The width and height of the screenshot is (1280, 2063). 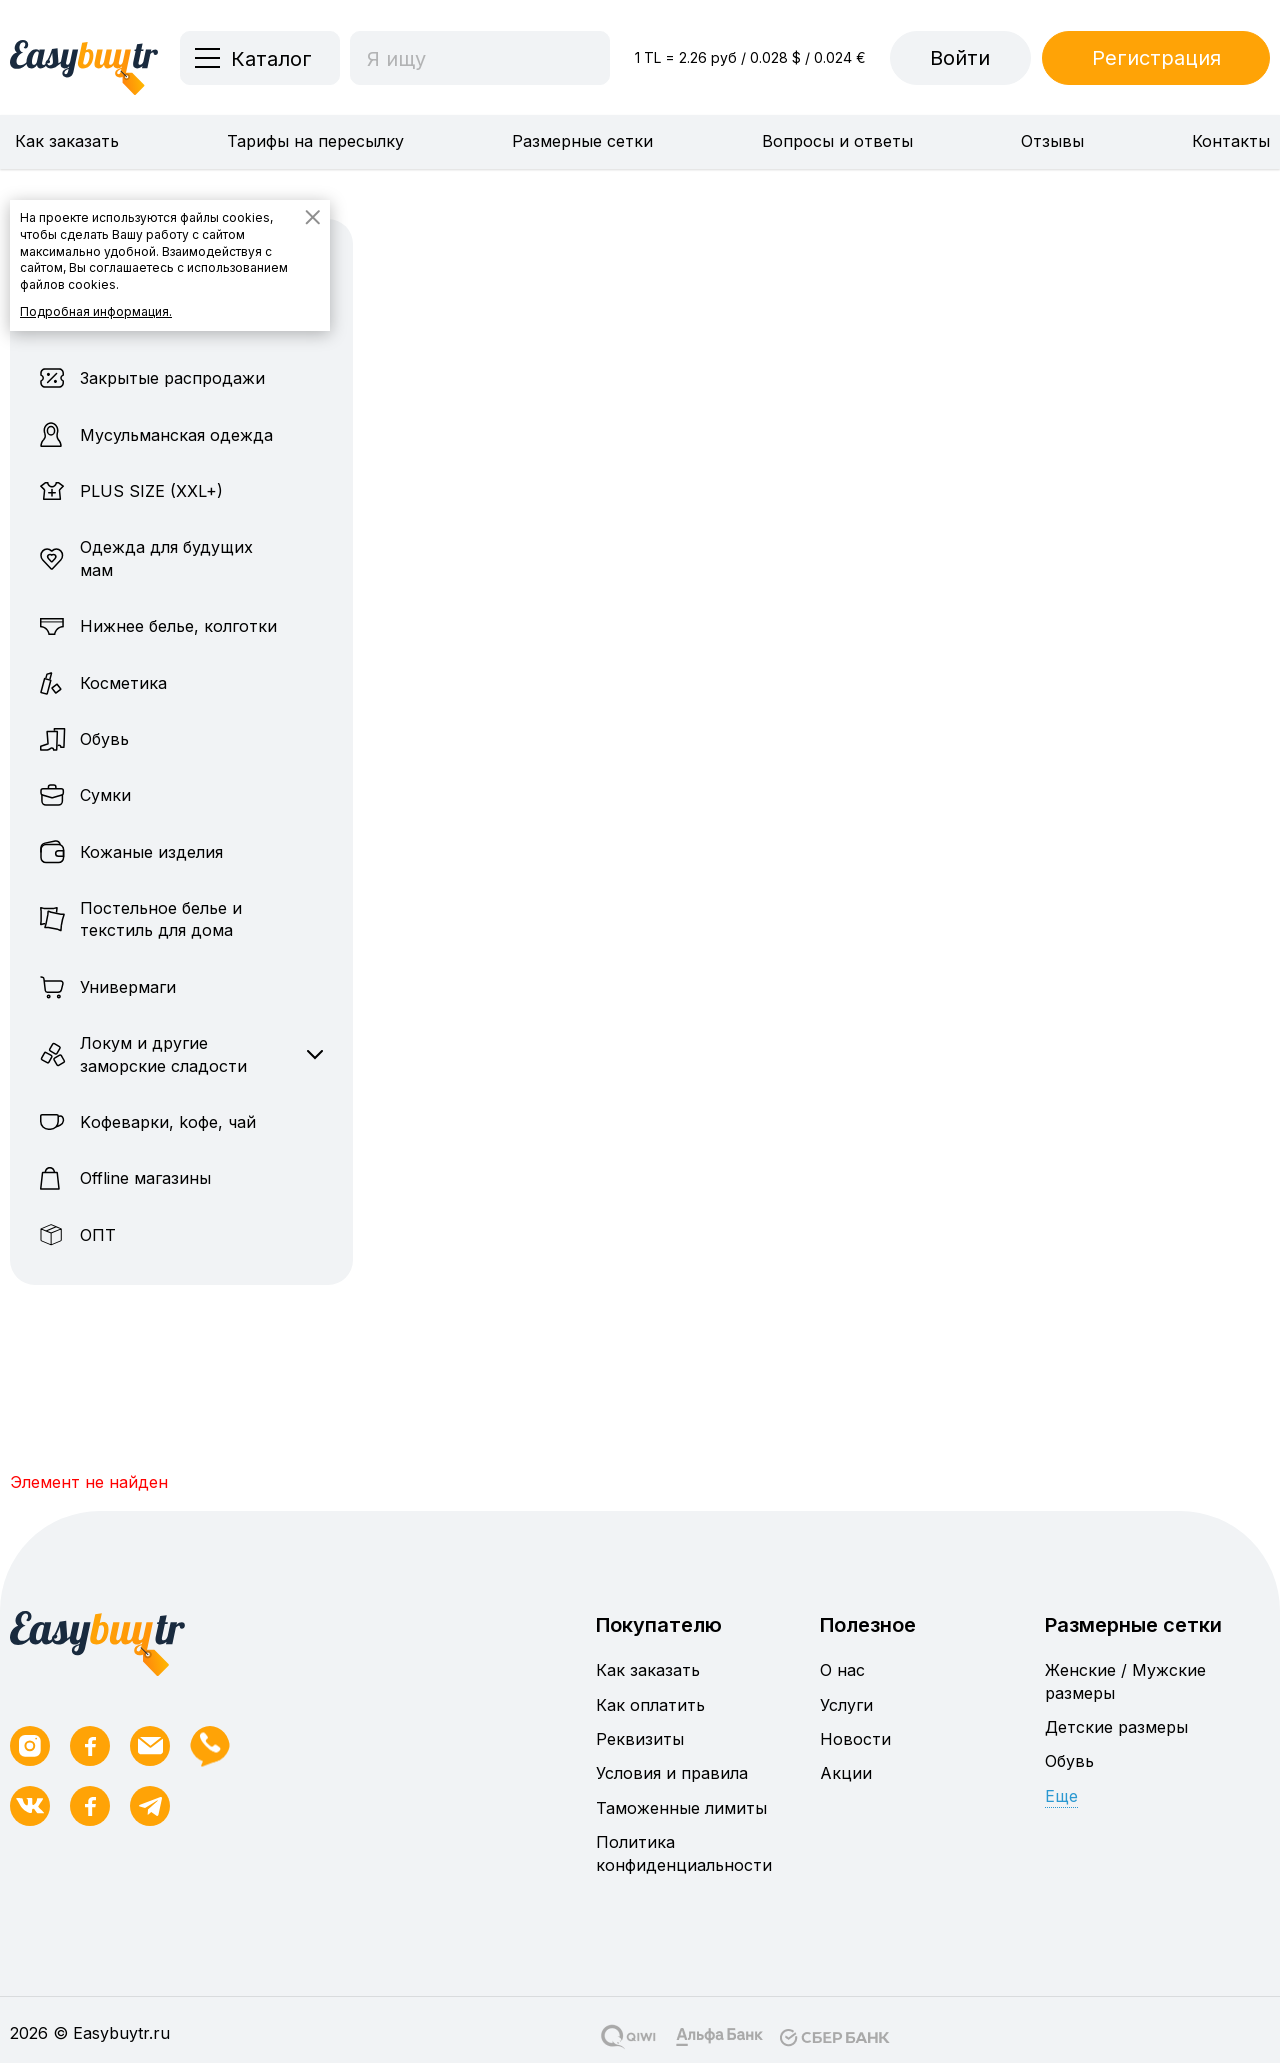 I want to click on Каталог, so click(x=271, y=59).